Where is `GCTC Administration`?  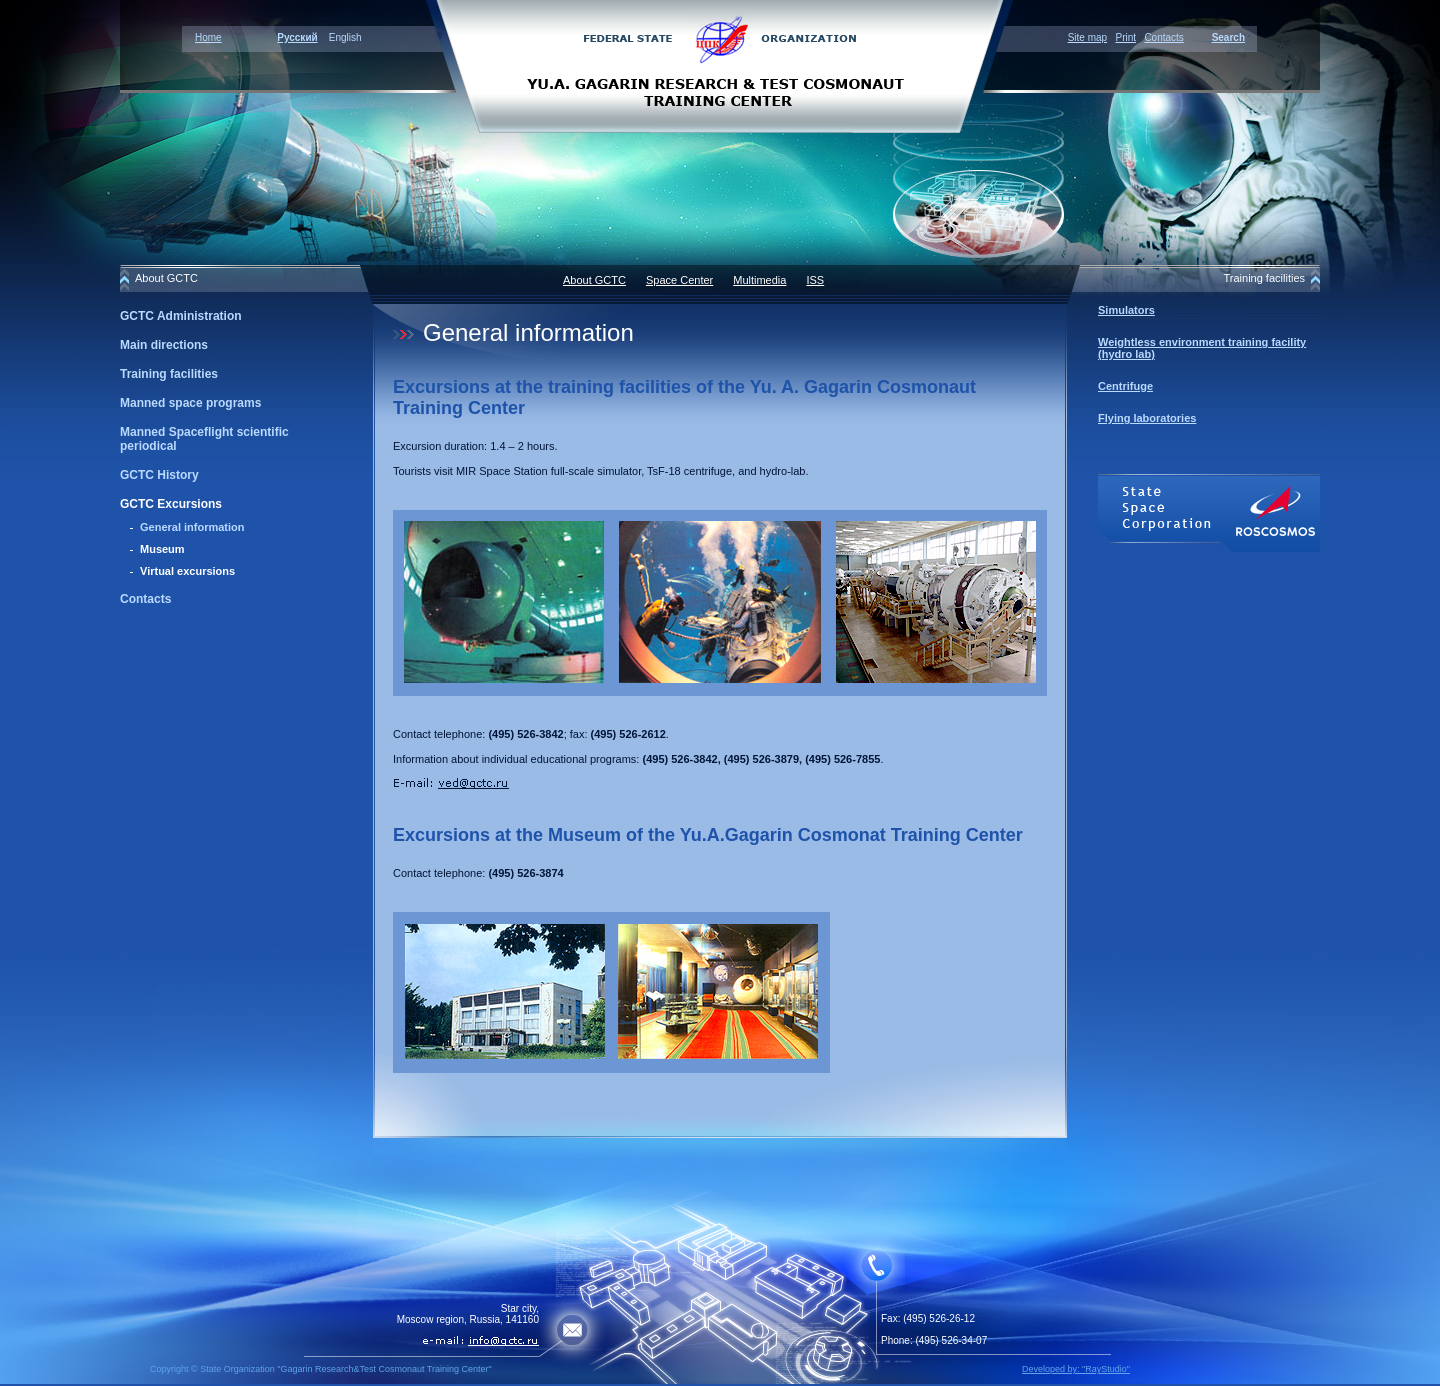
GCTC Administration is located at coordinates (181, 316).